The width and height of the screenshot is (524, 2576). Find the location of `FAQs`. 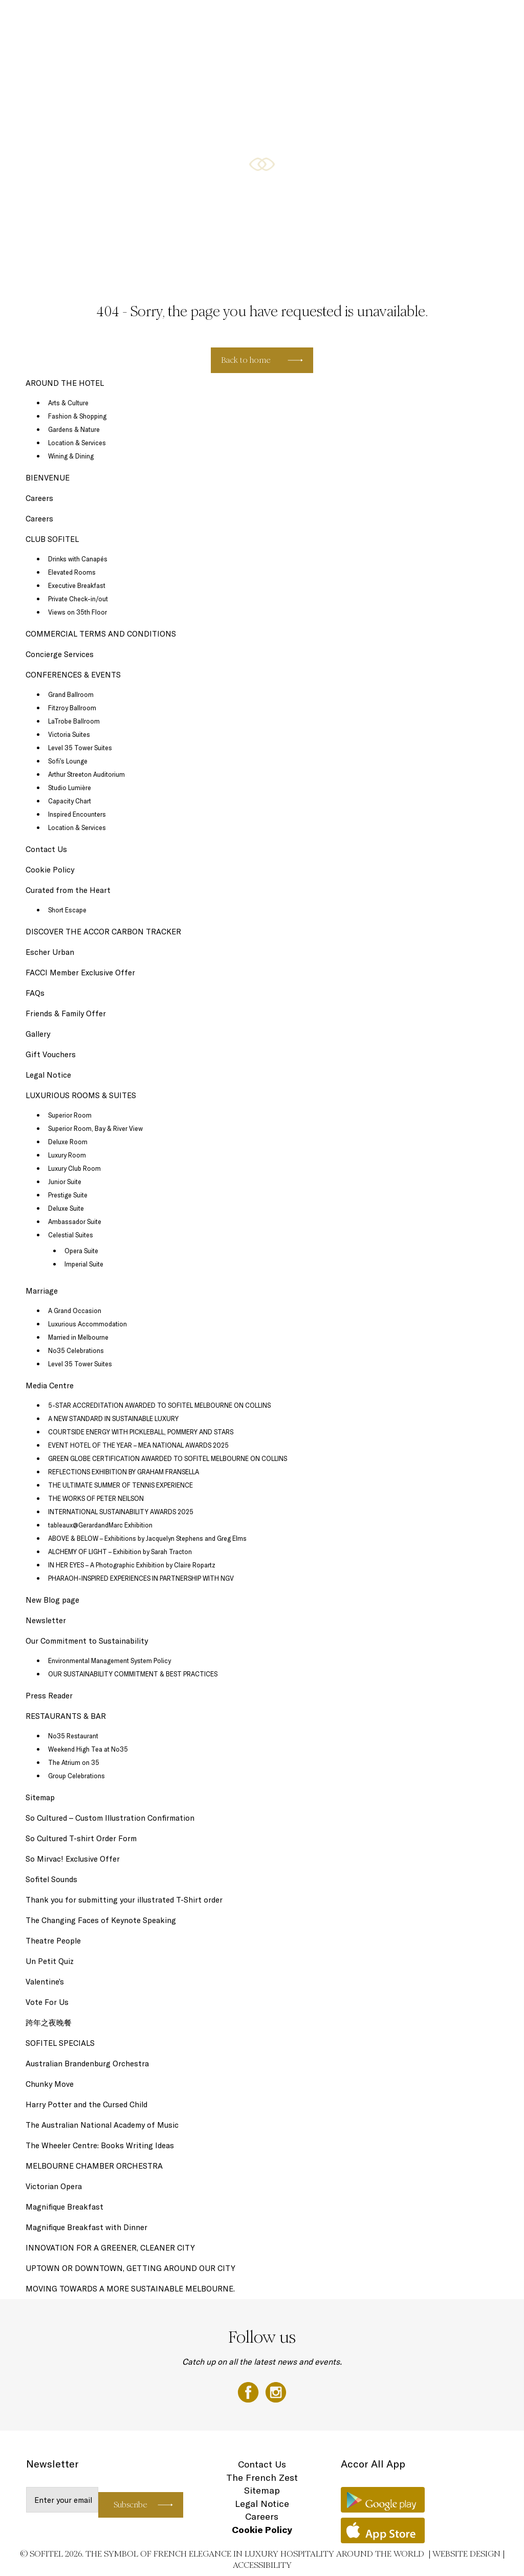

FAQs is located at coordinates (35, 993).